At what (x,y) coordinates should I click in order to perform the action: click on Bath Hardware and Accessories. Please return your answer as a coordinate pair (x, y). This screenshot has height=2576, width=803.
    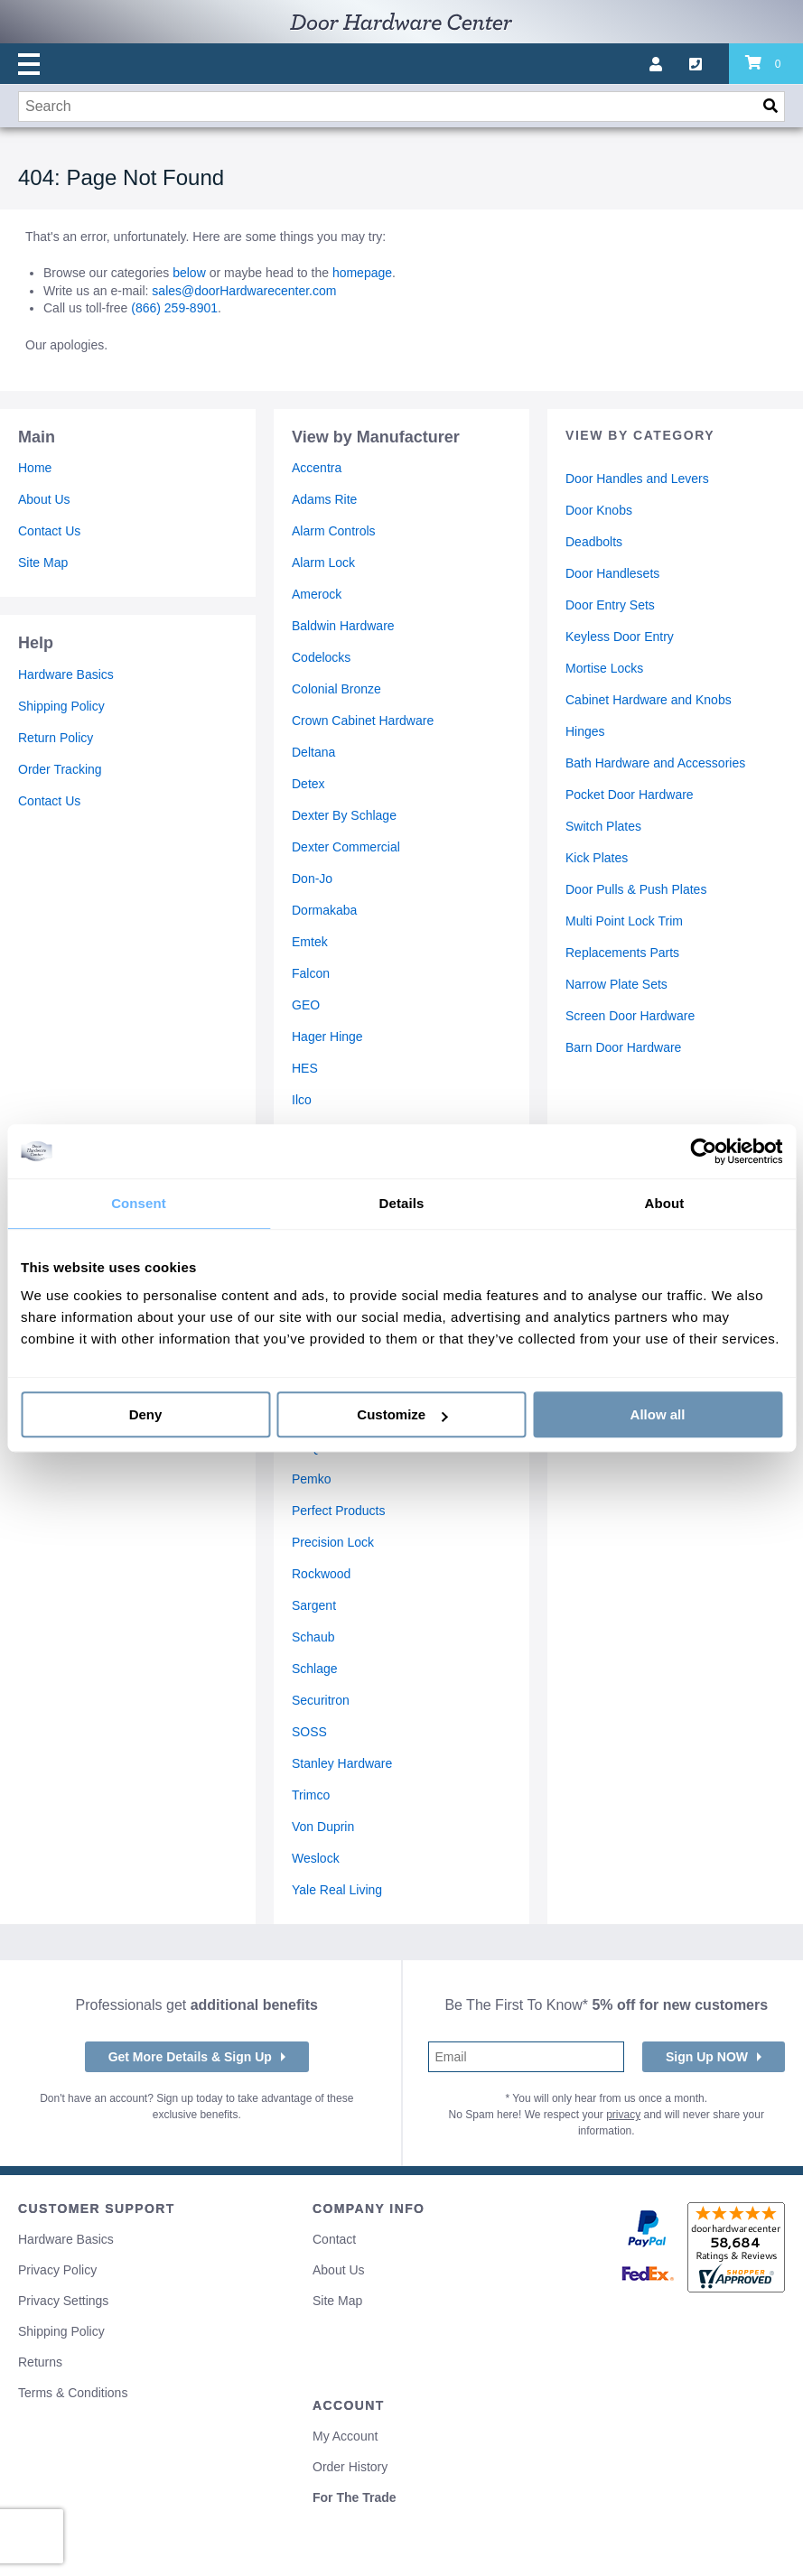
    Looking at the image, I should click on (655, 763).